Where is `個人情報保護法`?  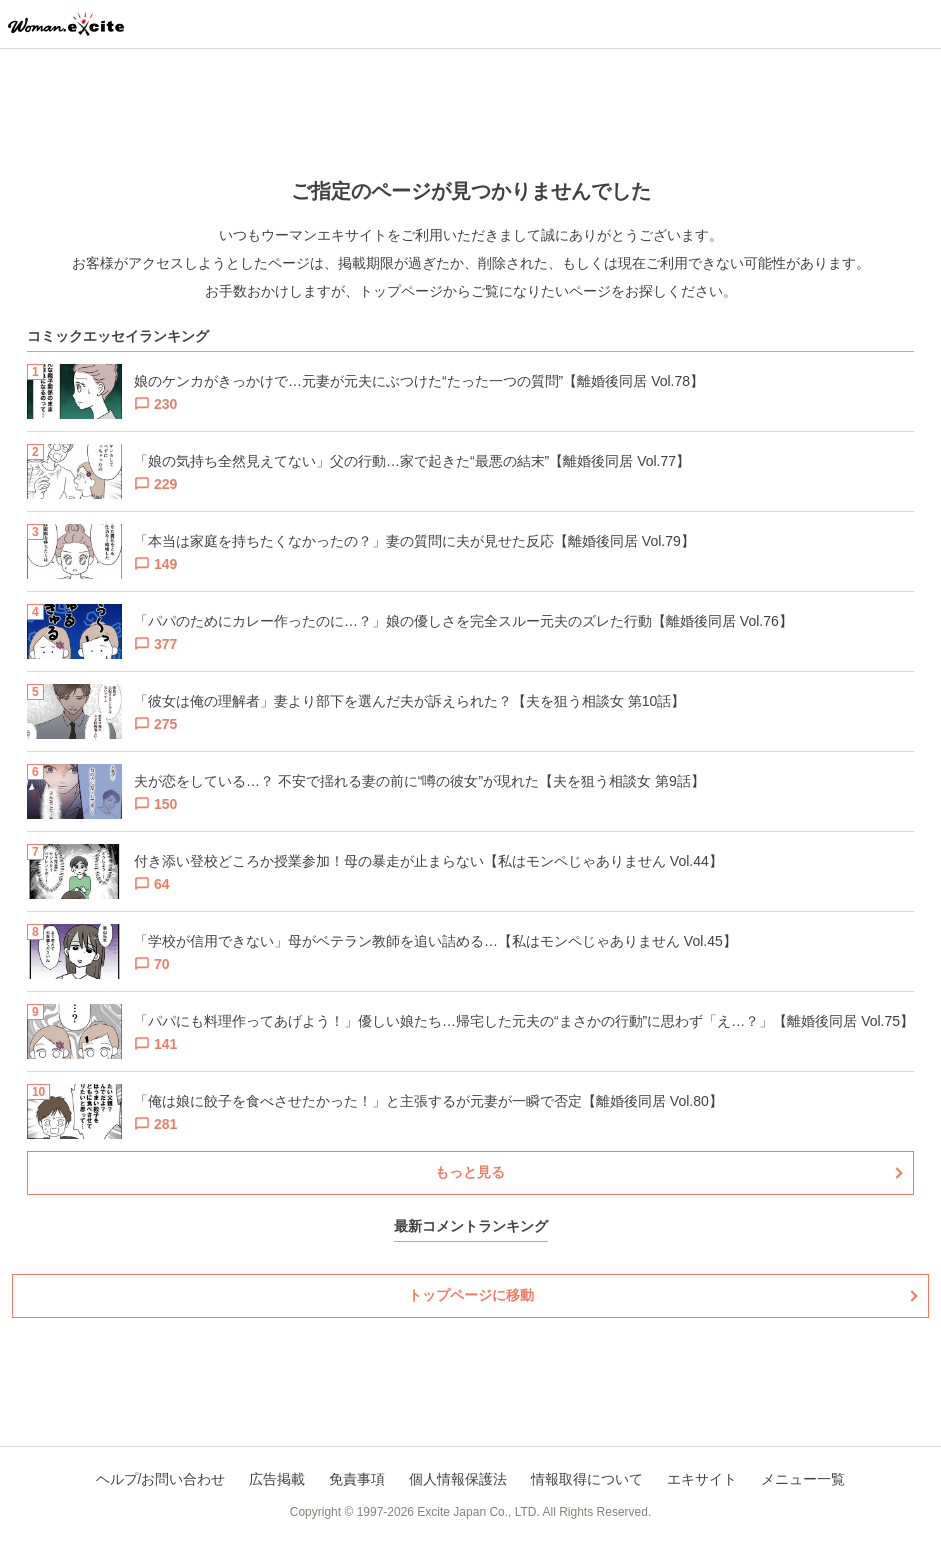
個人情報保護法 is located at coordinates (458, 1479).